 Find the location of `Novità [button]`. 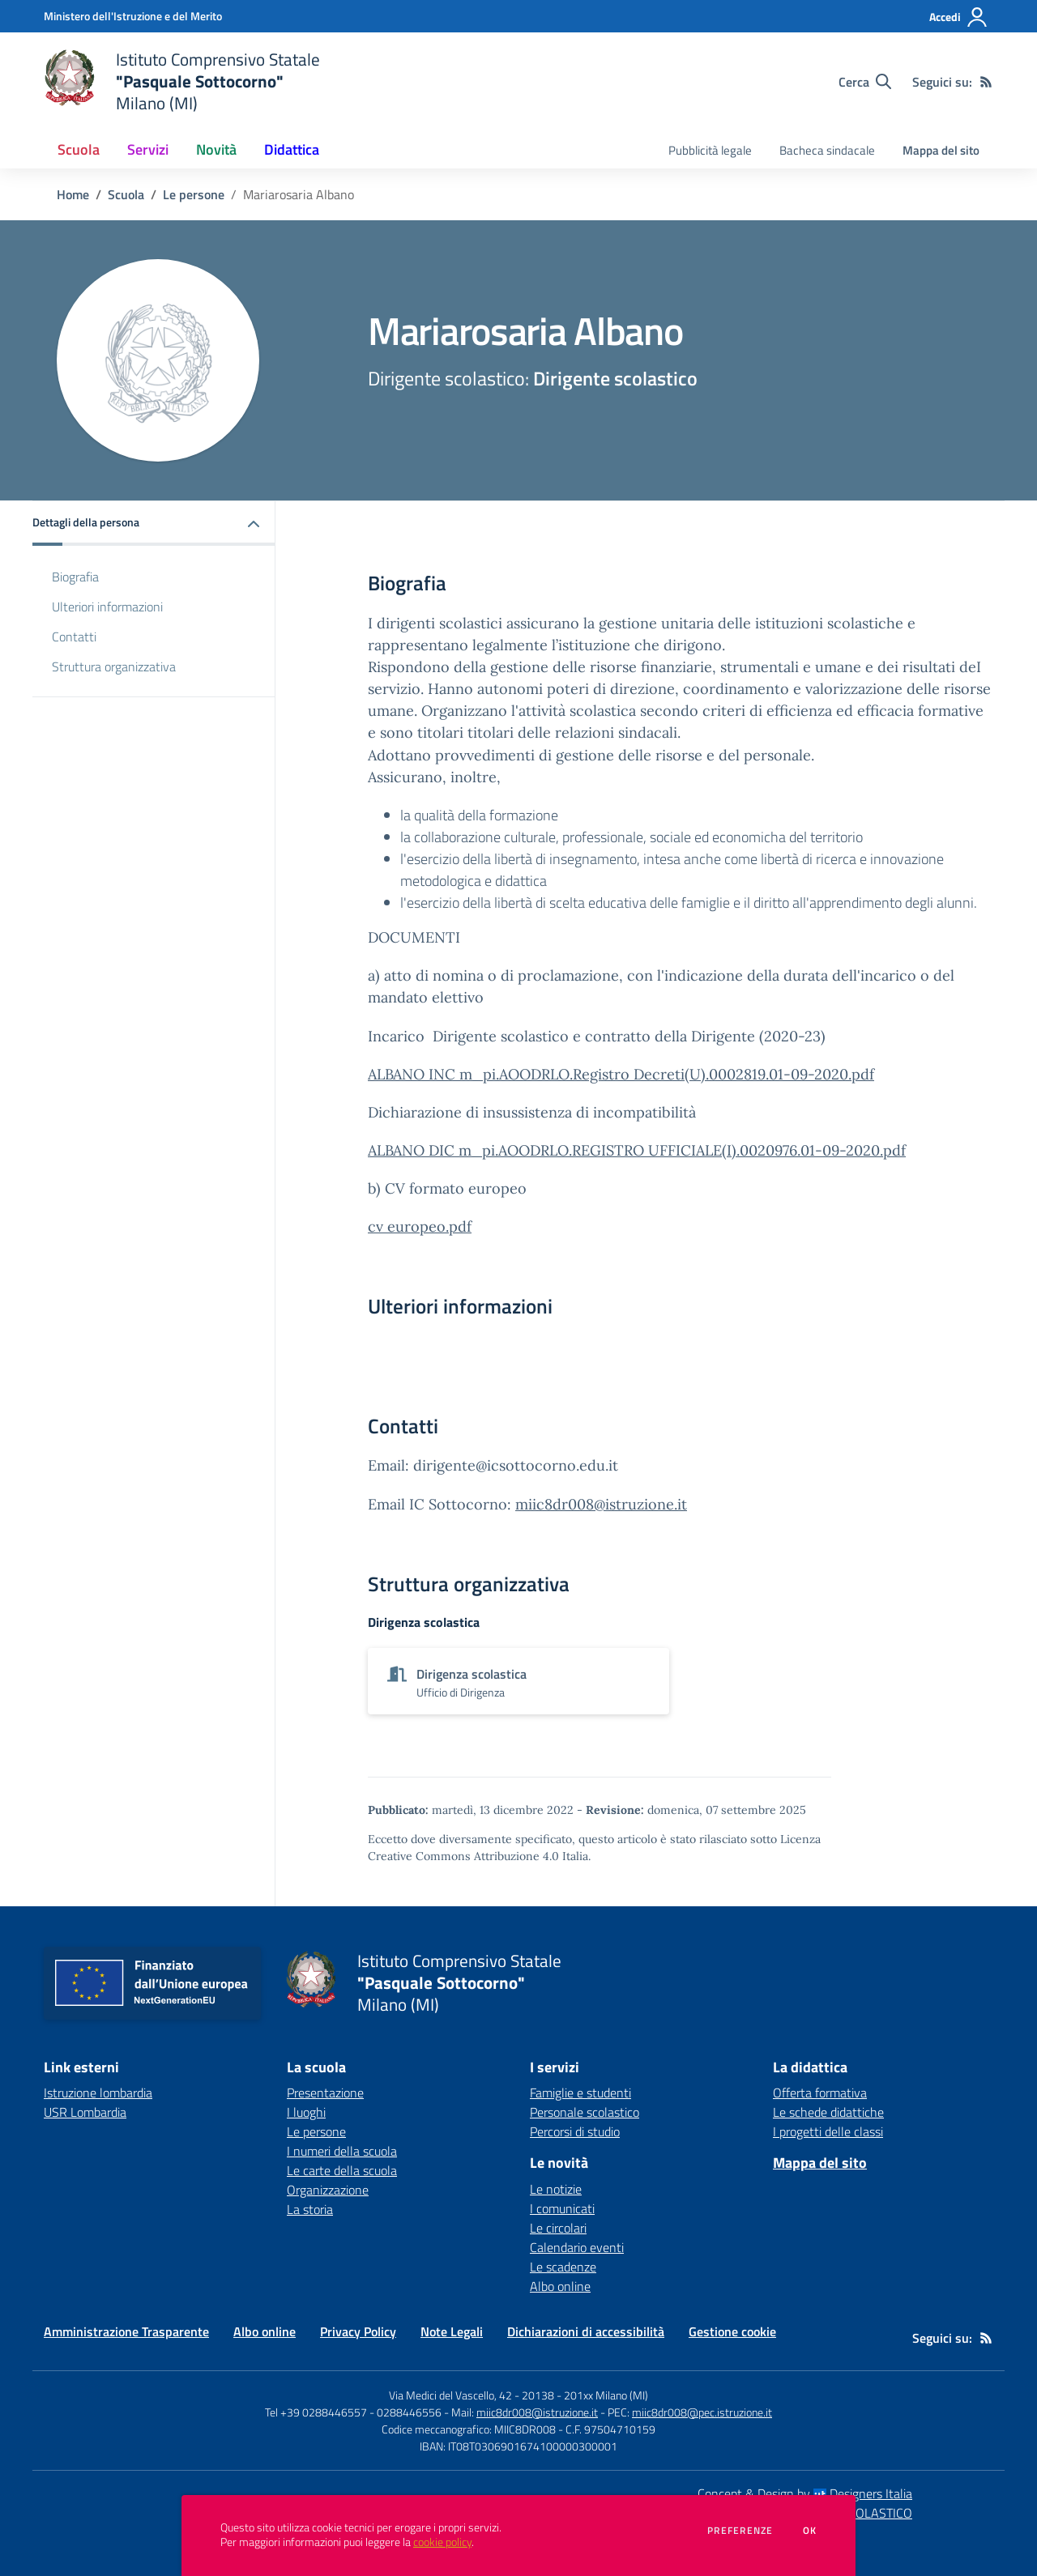

Novità [button] is located at coordinates (216, 149).